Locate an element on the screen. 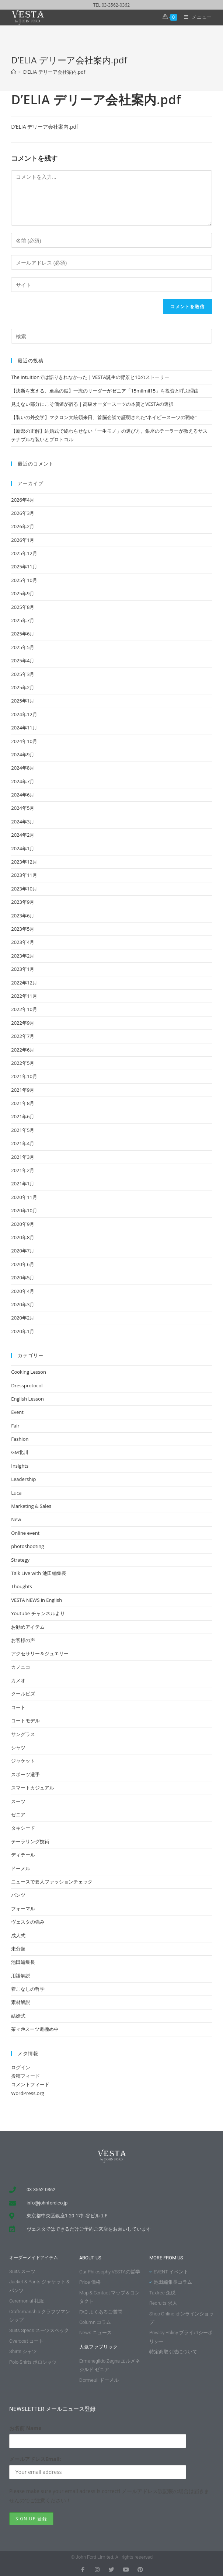 The image size is (223, 2576). VESTA NEWS in English is located at coordinates (36, 1600).